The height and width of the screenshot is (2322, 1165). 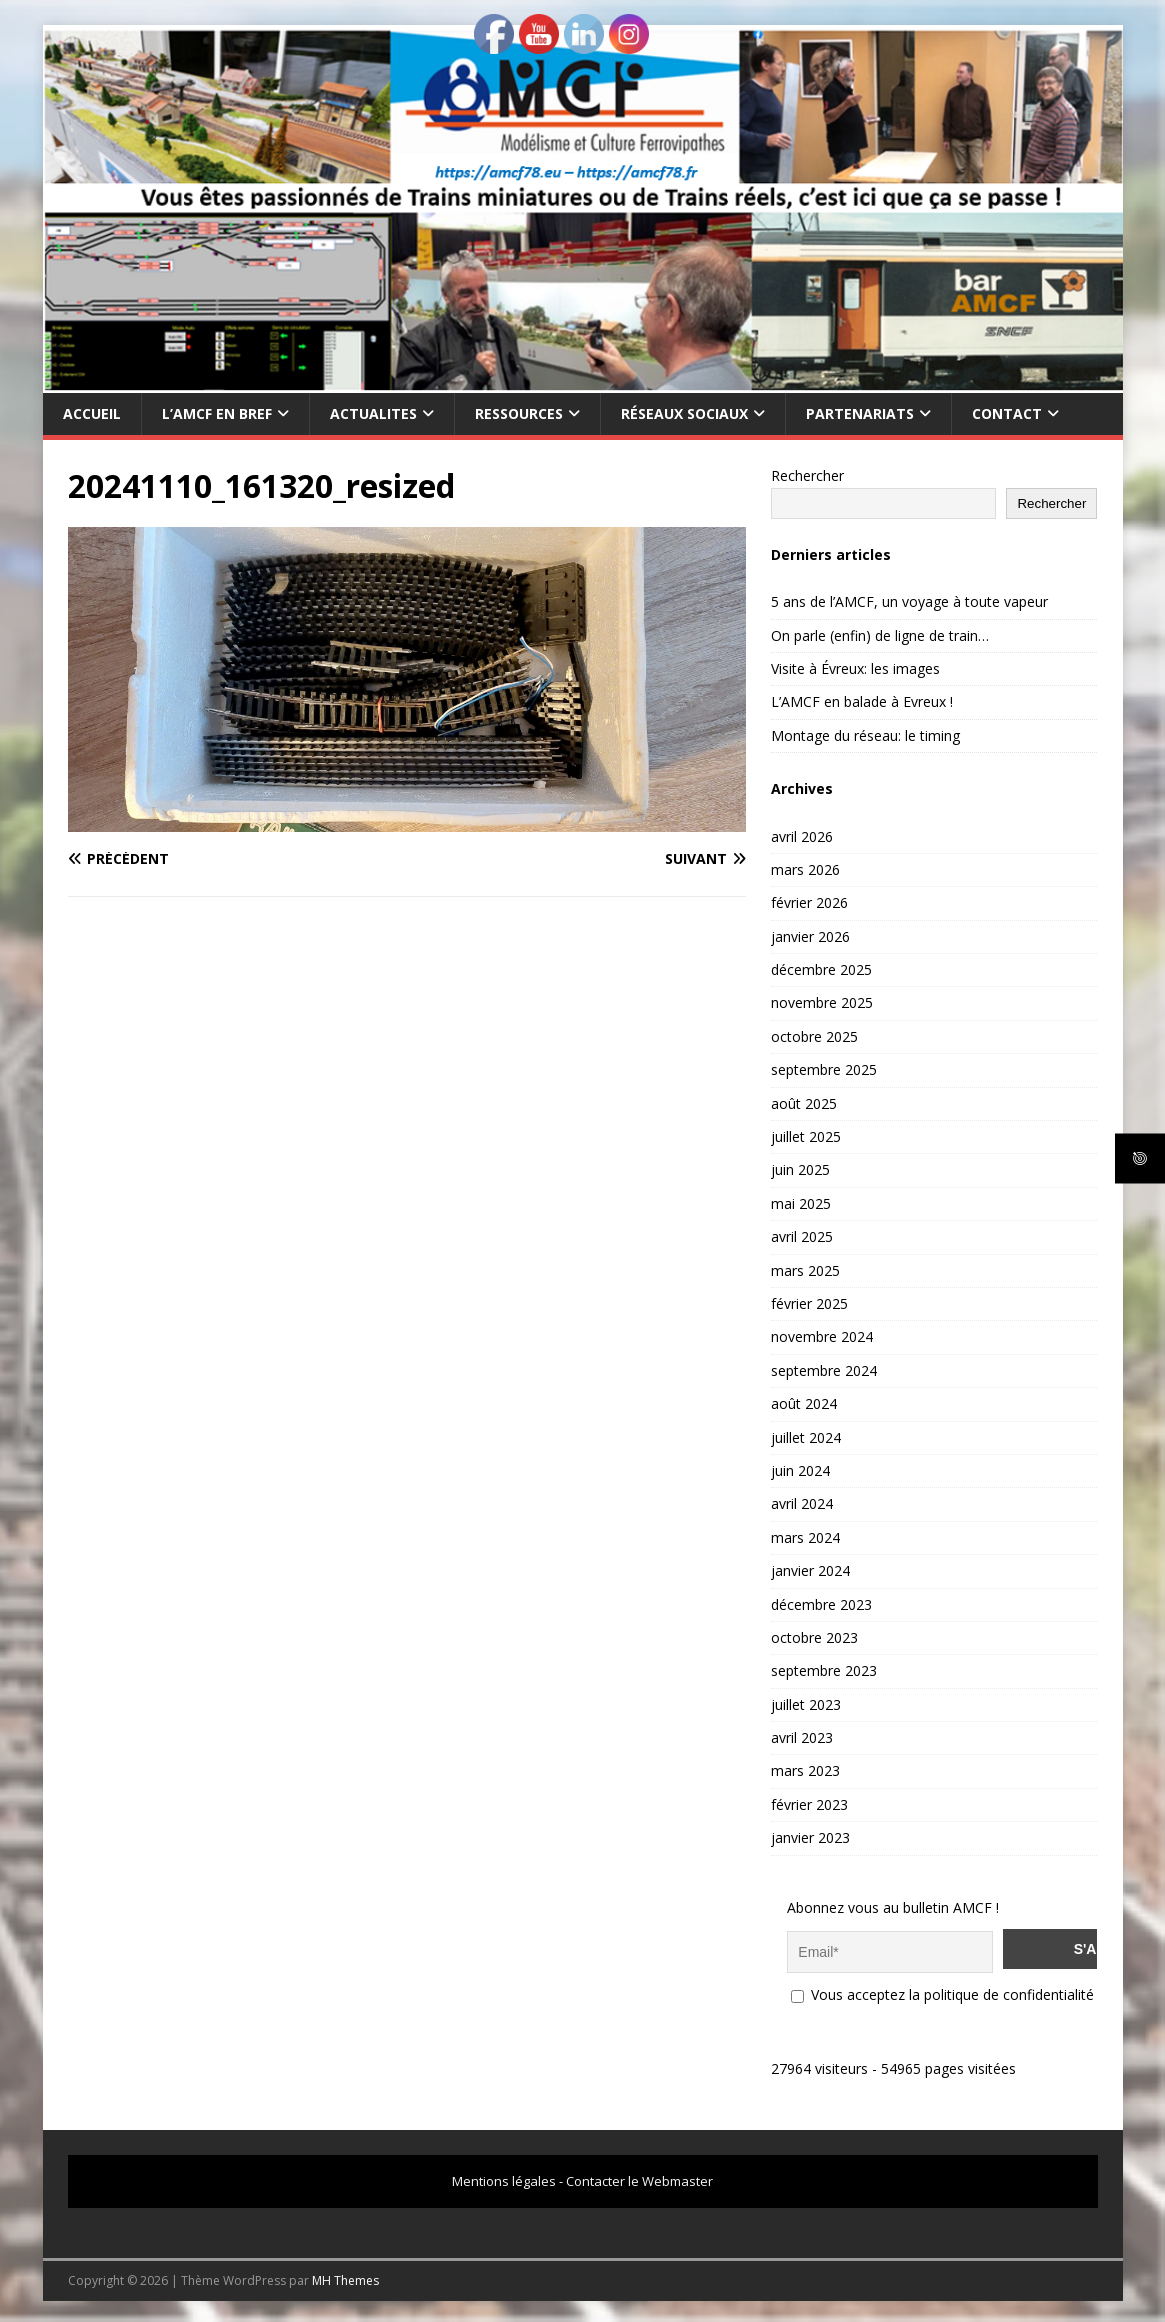 I want to click on octobre 2023, so click(x=814, y=1637).